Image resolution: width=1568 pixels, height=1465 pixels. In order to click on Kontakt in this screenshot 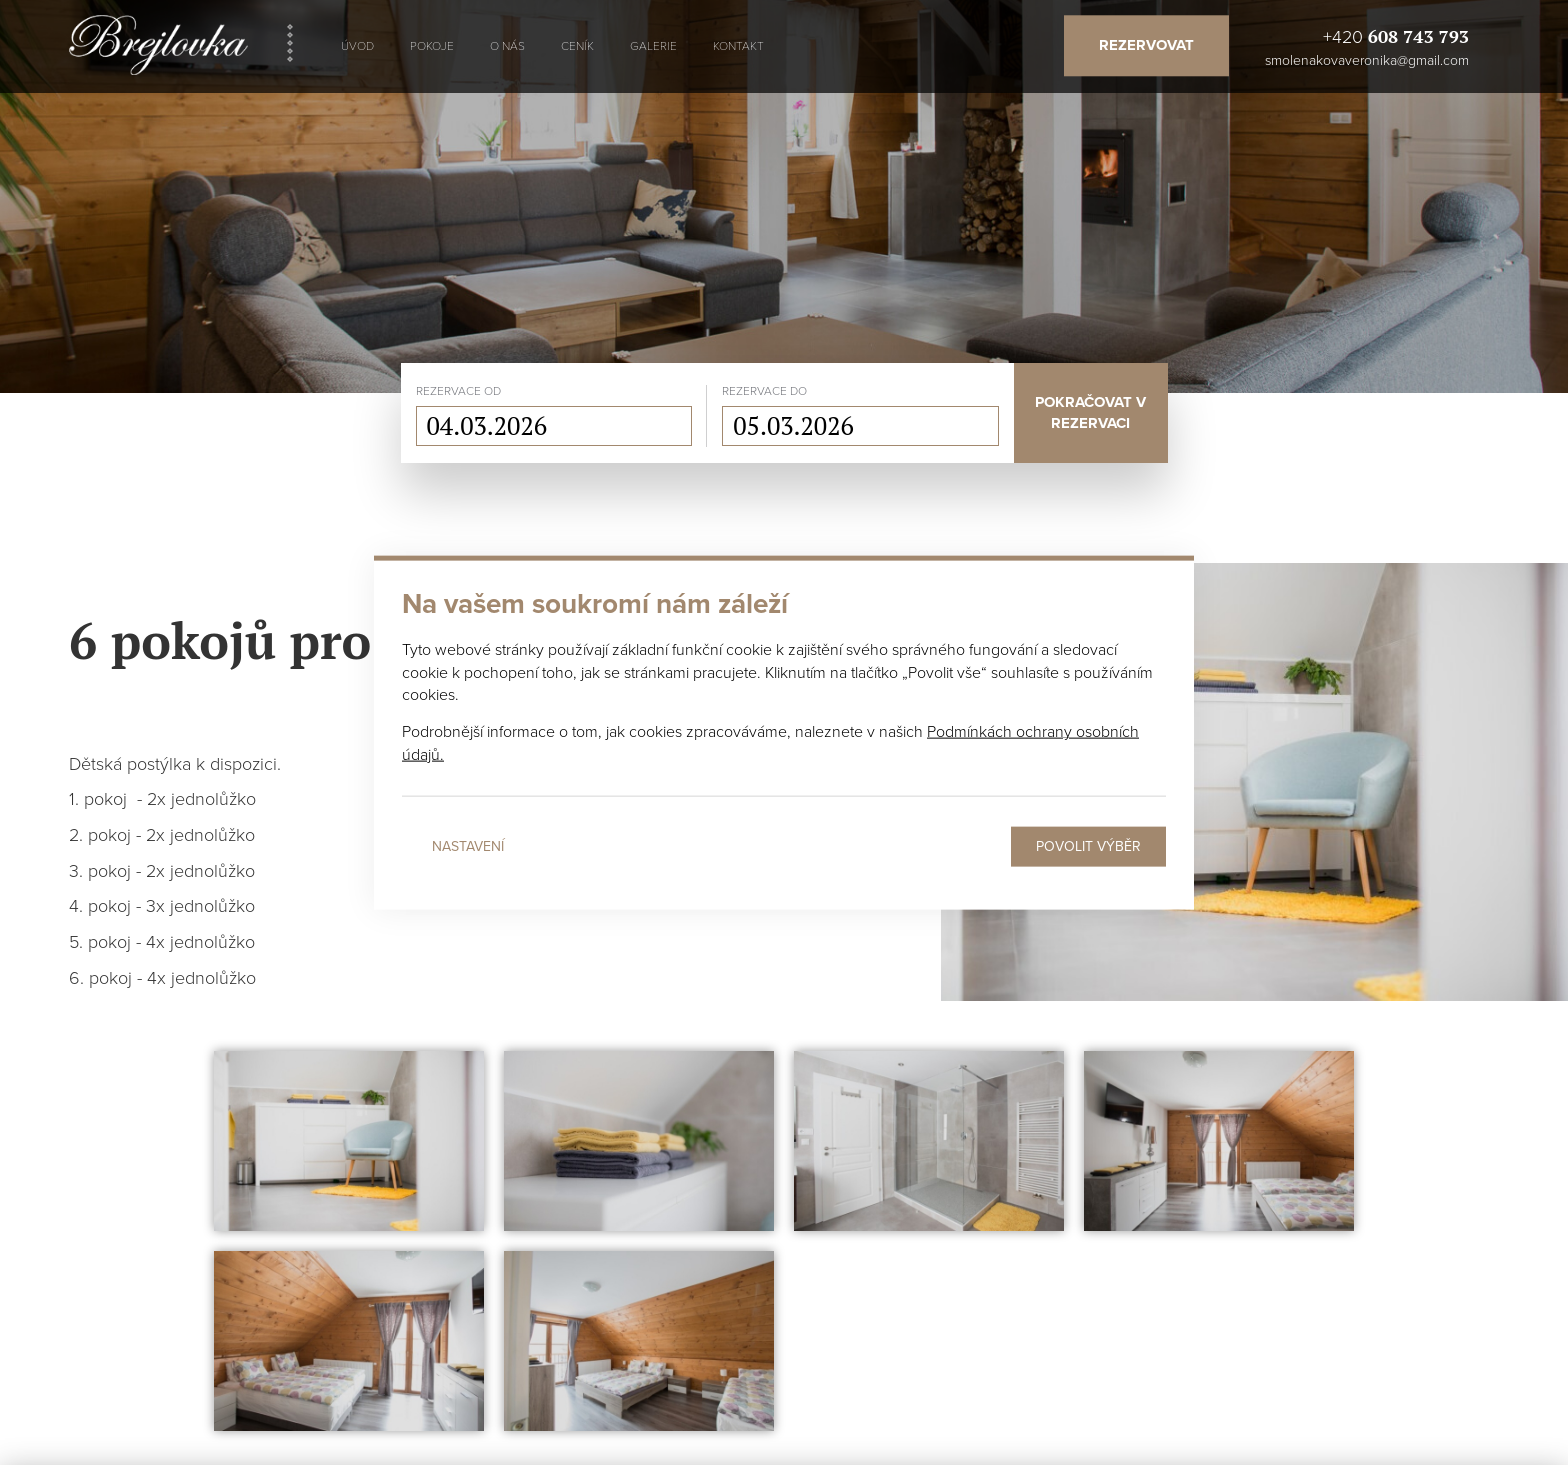, I will do `click(738, 46)`.